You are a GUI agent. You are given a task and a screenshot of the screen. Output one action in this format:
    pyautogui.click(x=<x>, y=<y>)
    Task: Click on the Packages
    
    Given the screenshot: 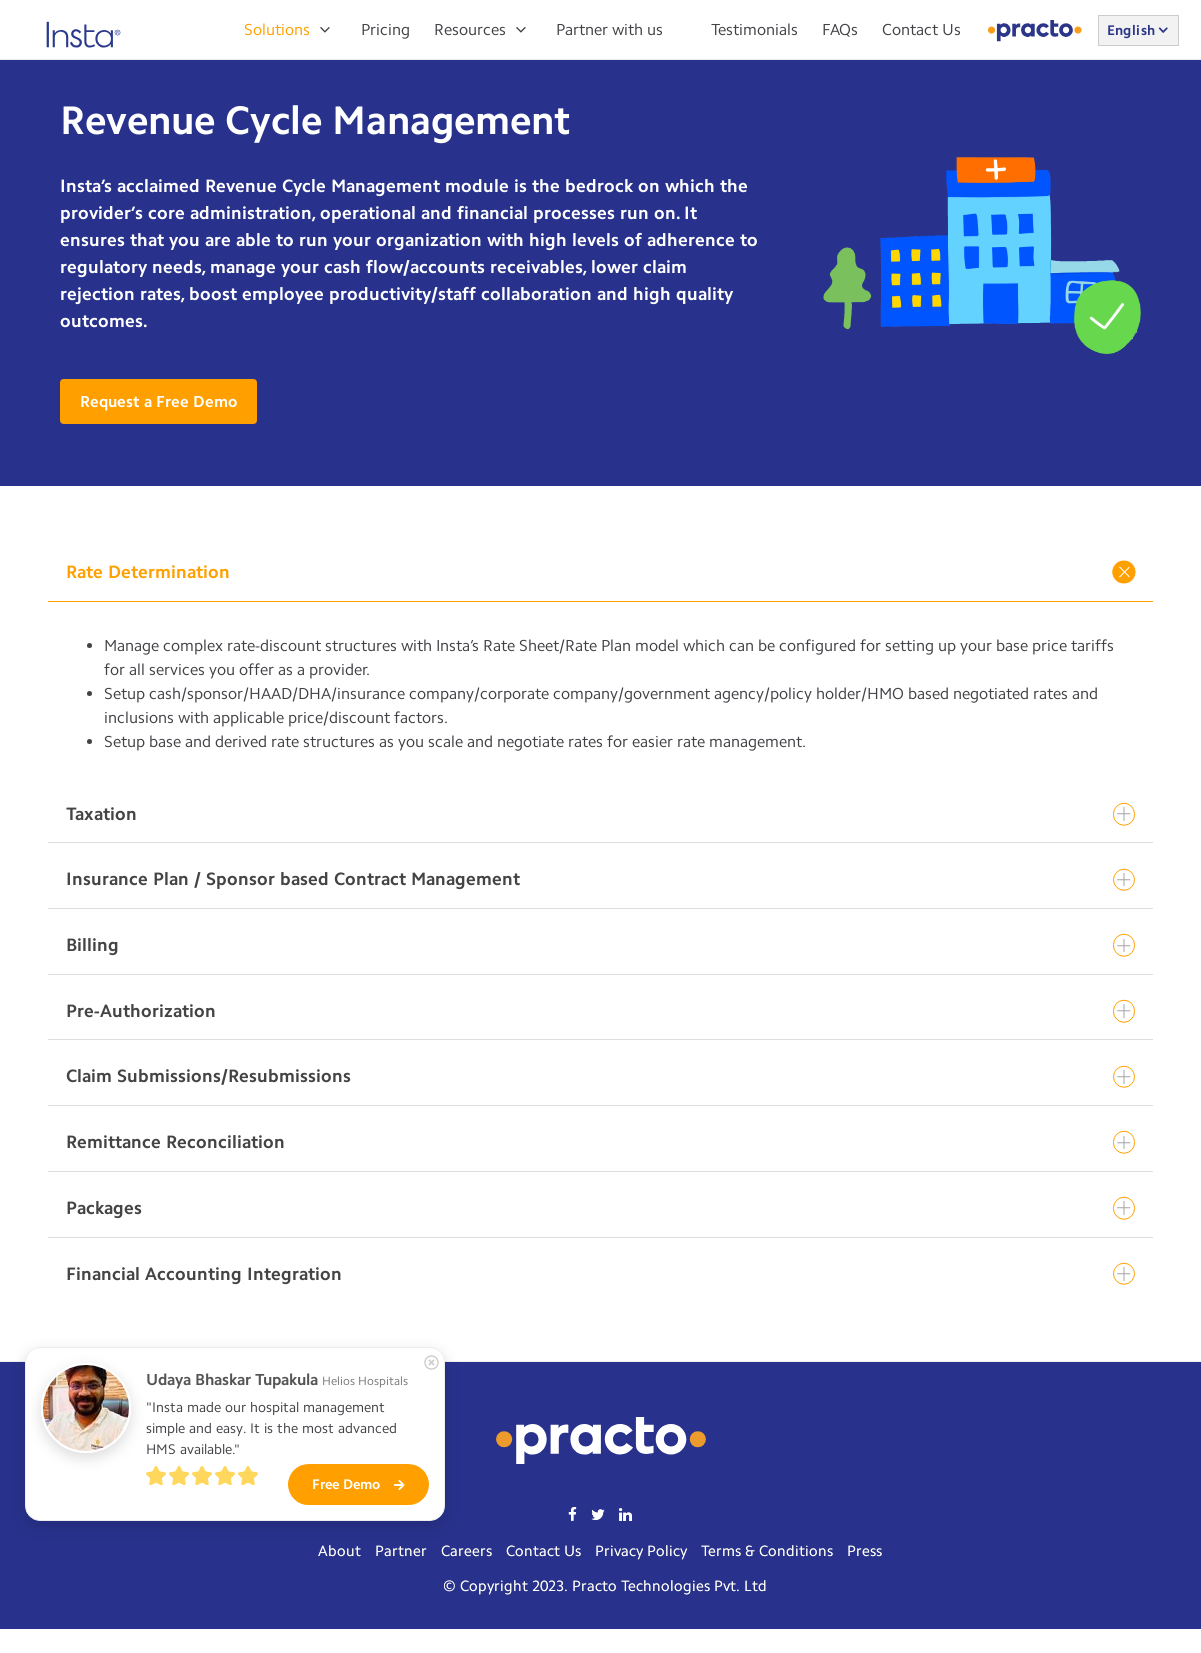 What is the action you would take?
    pyautogui.click(x=600, y=1208)
    